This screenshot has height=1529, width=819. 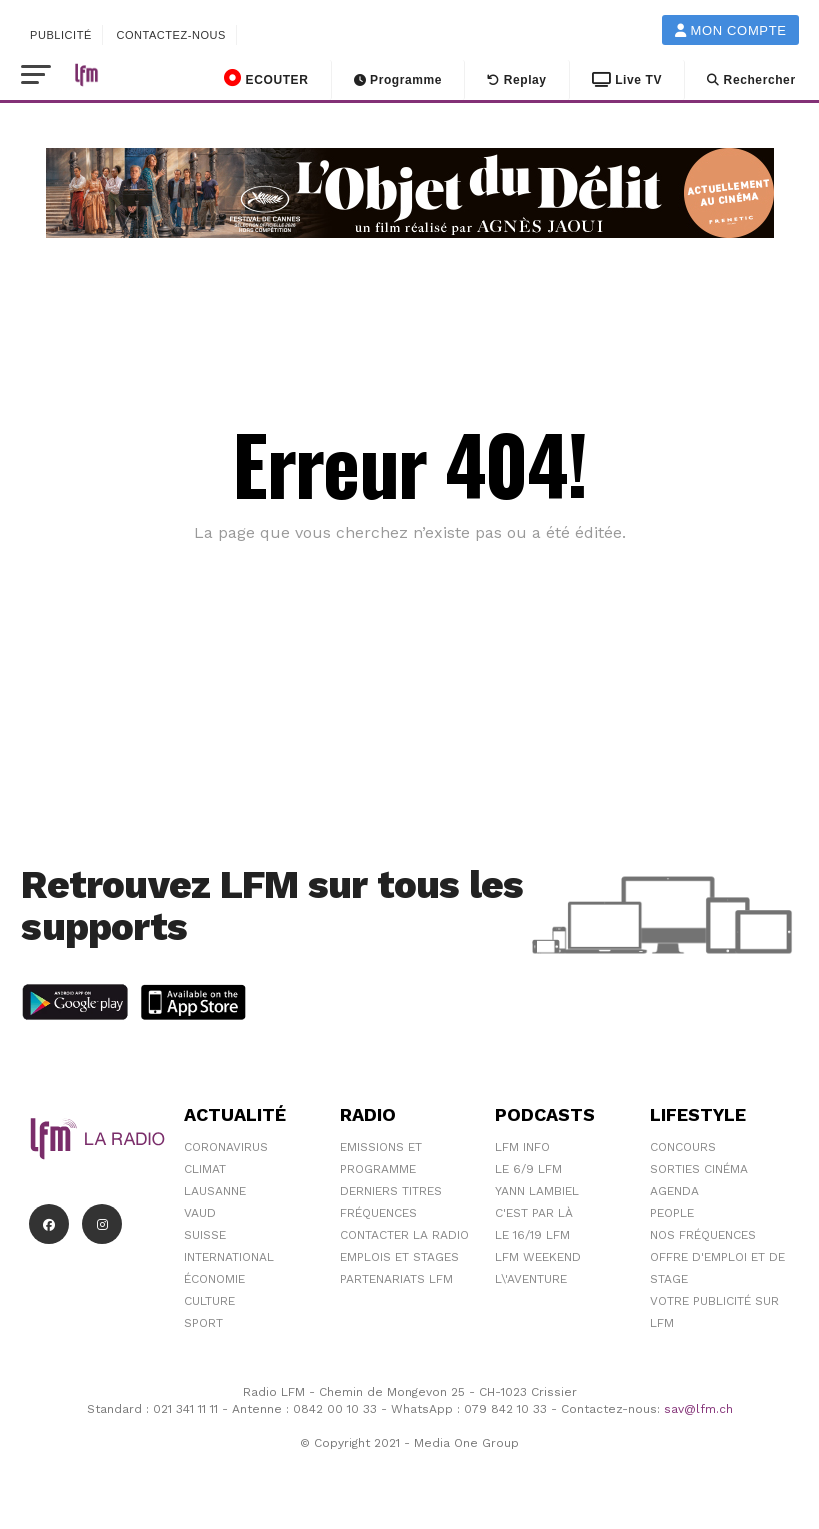 What do you see at coordinates (517, 80) in the screenshot?
I see `Replay` at bounding box center [517, 80].